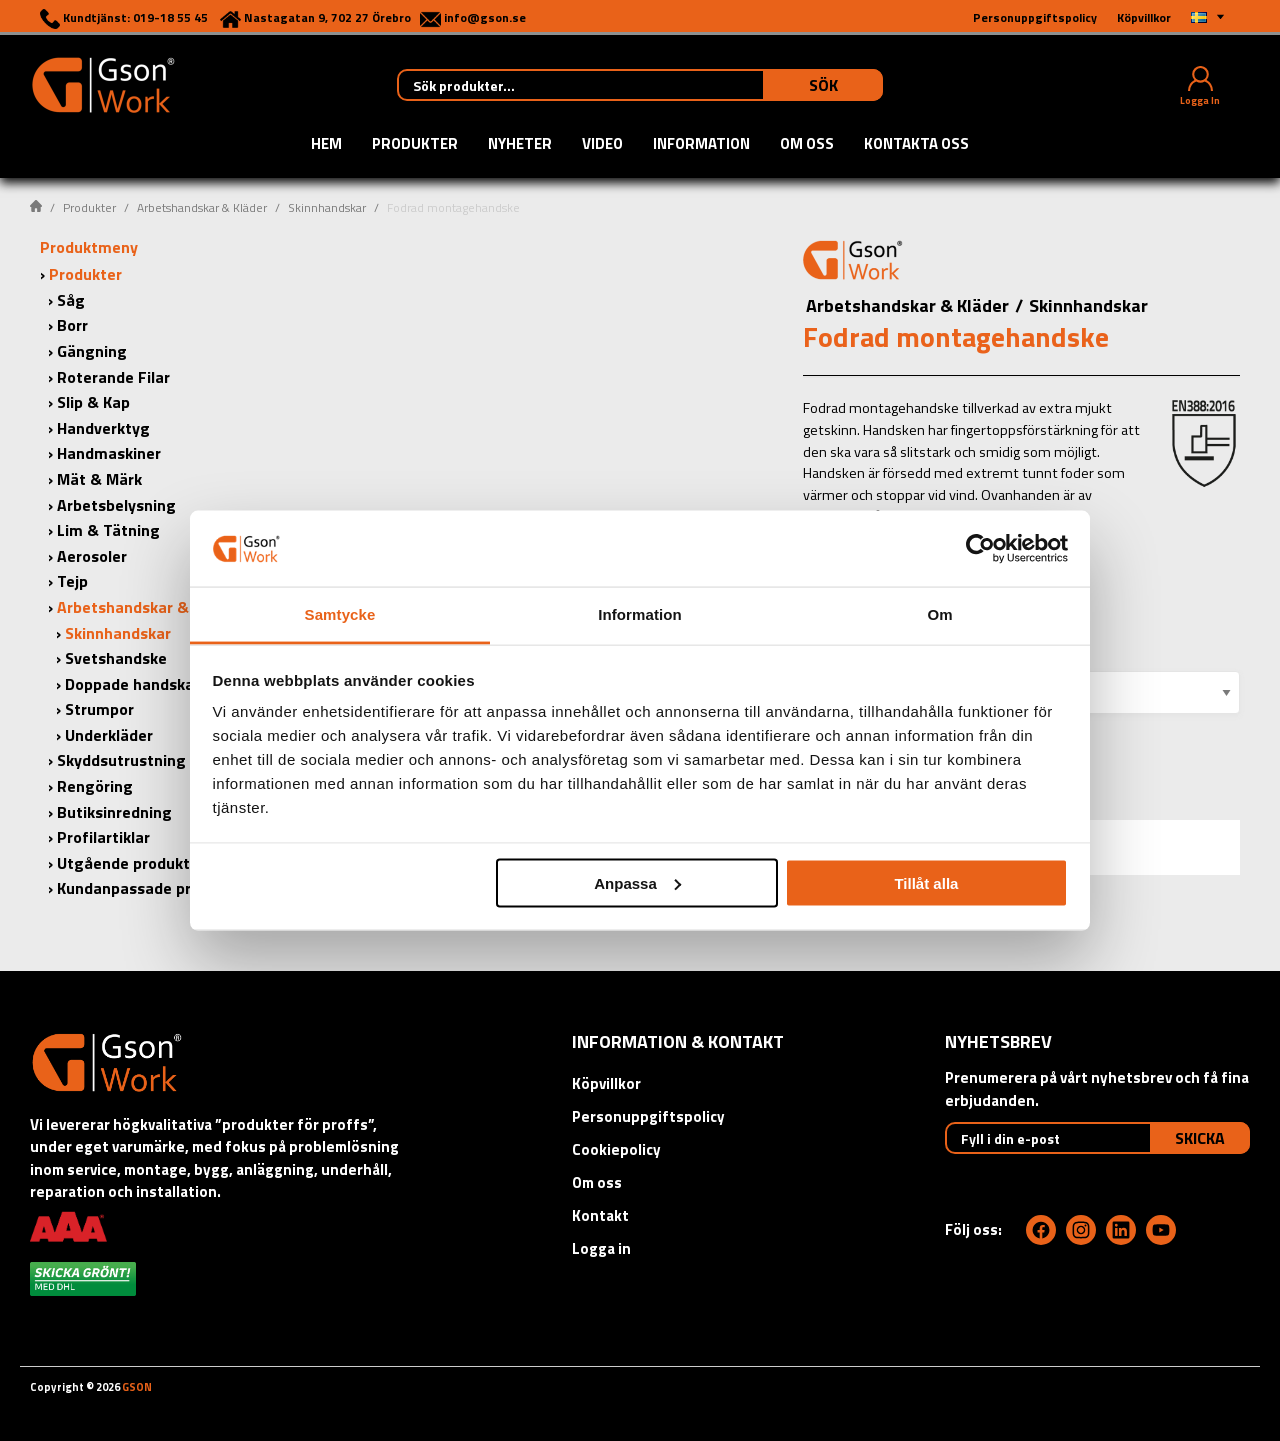 Image resolution: width=1280 pixels, height=1441 pixels. What do you see at coordinates (72, 581) in the screenshot?
I see `Tejp` at bounding box center [72, 581].